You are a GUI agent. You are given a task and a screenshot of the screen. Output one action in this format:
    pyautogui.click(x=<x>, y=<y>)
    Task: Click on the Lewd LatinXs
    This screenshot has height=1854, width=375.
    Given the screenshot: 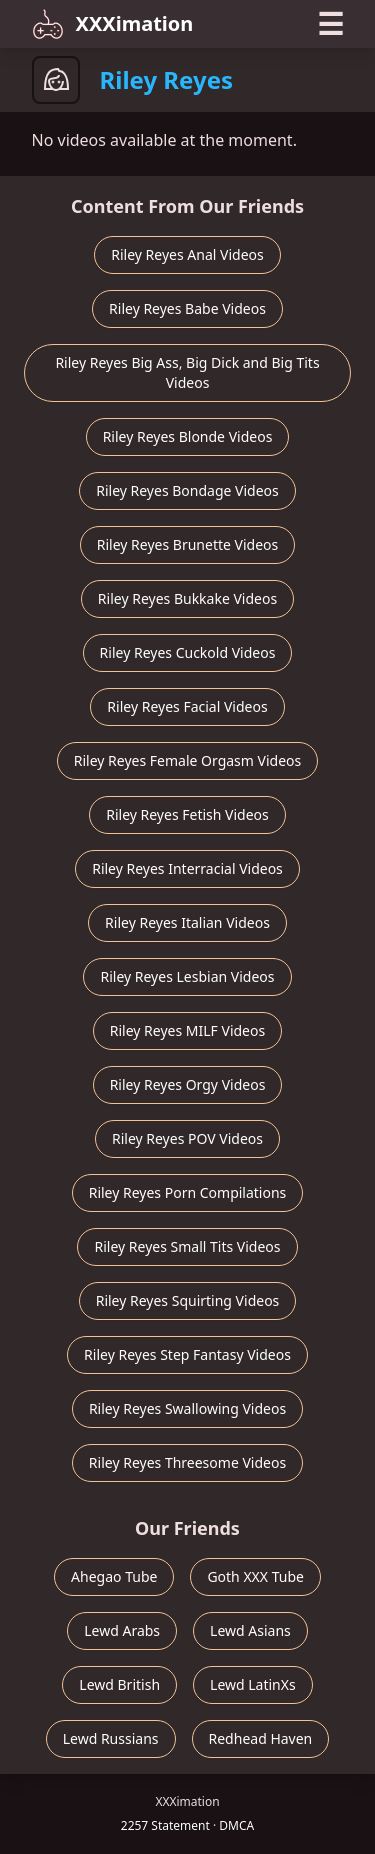 What is the action you would take?
    pyautogui.click(x=253, y=1684)
    